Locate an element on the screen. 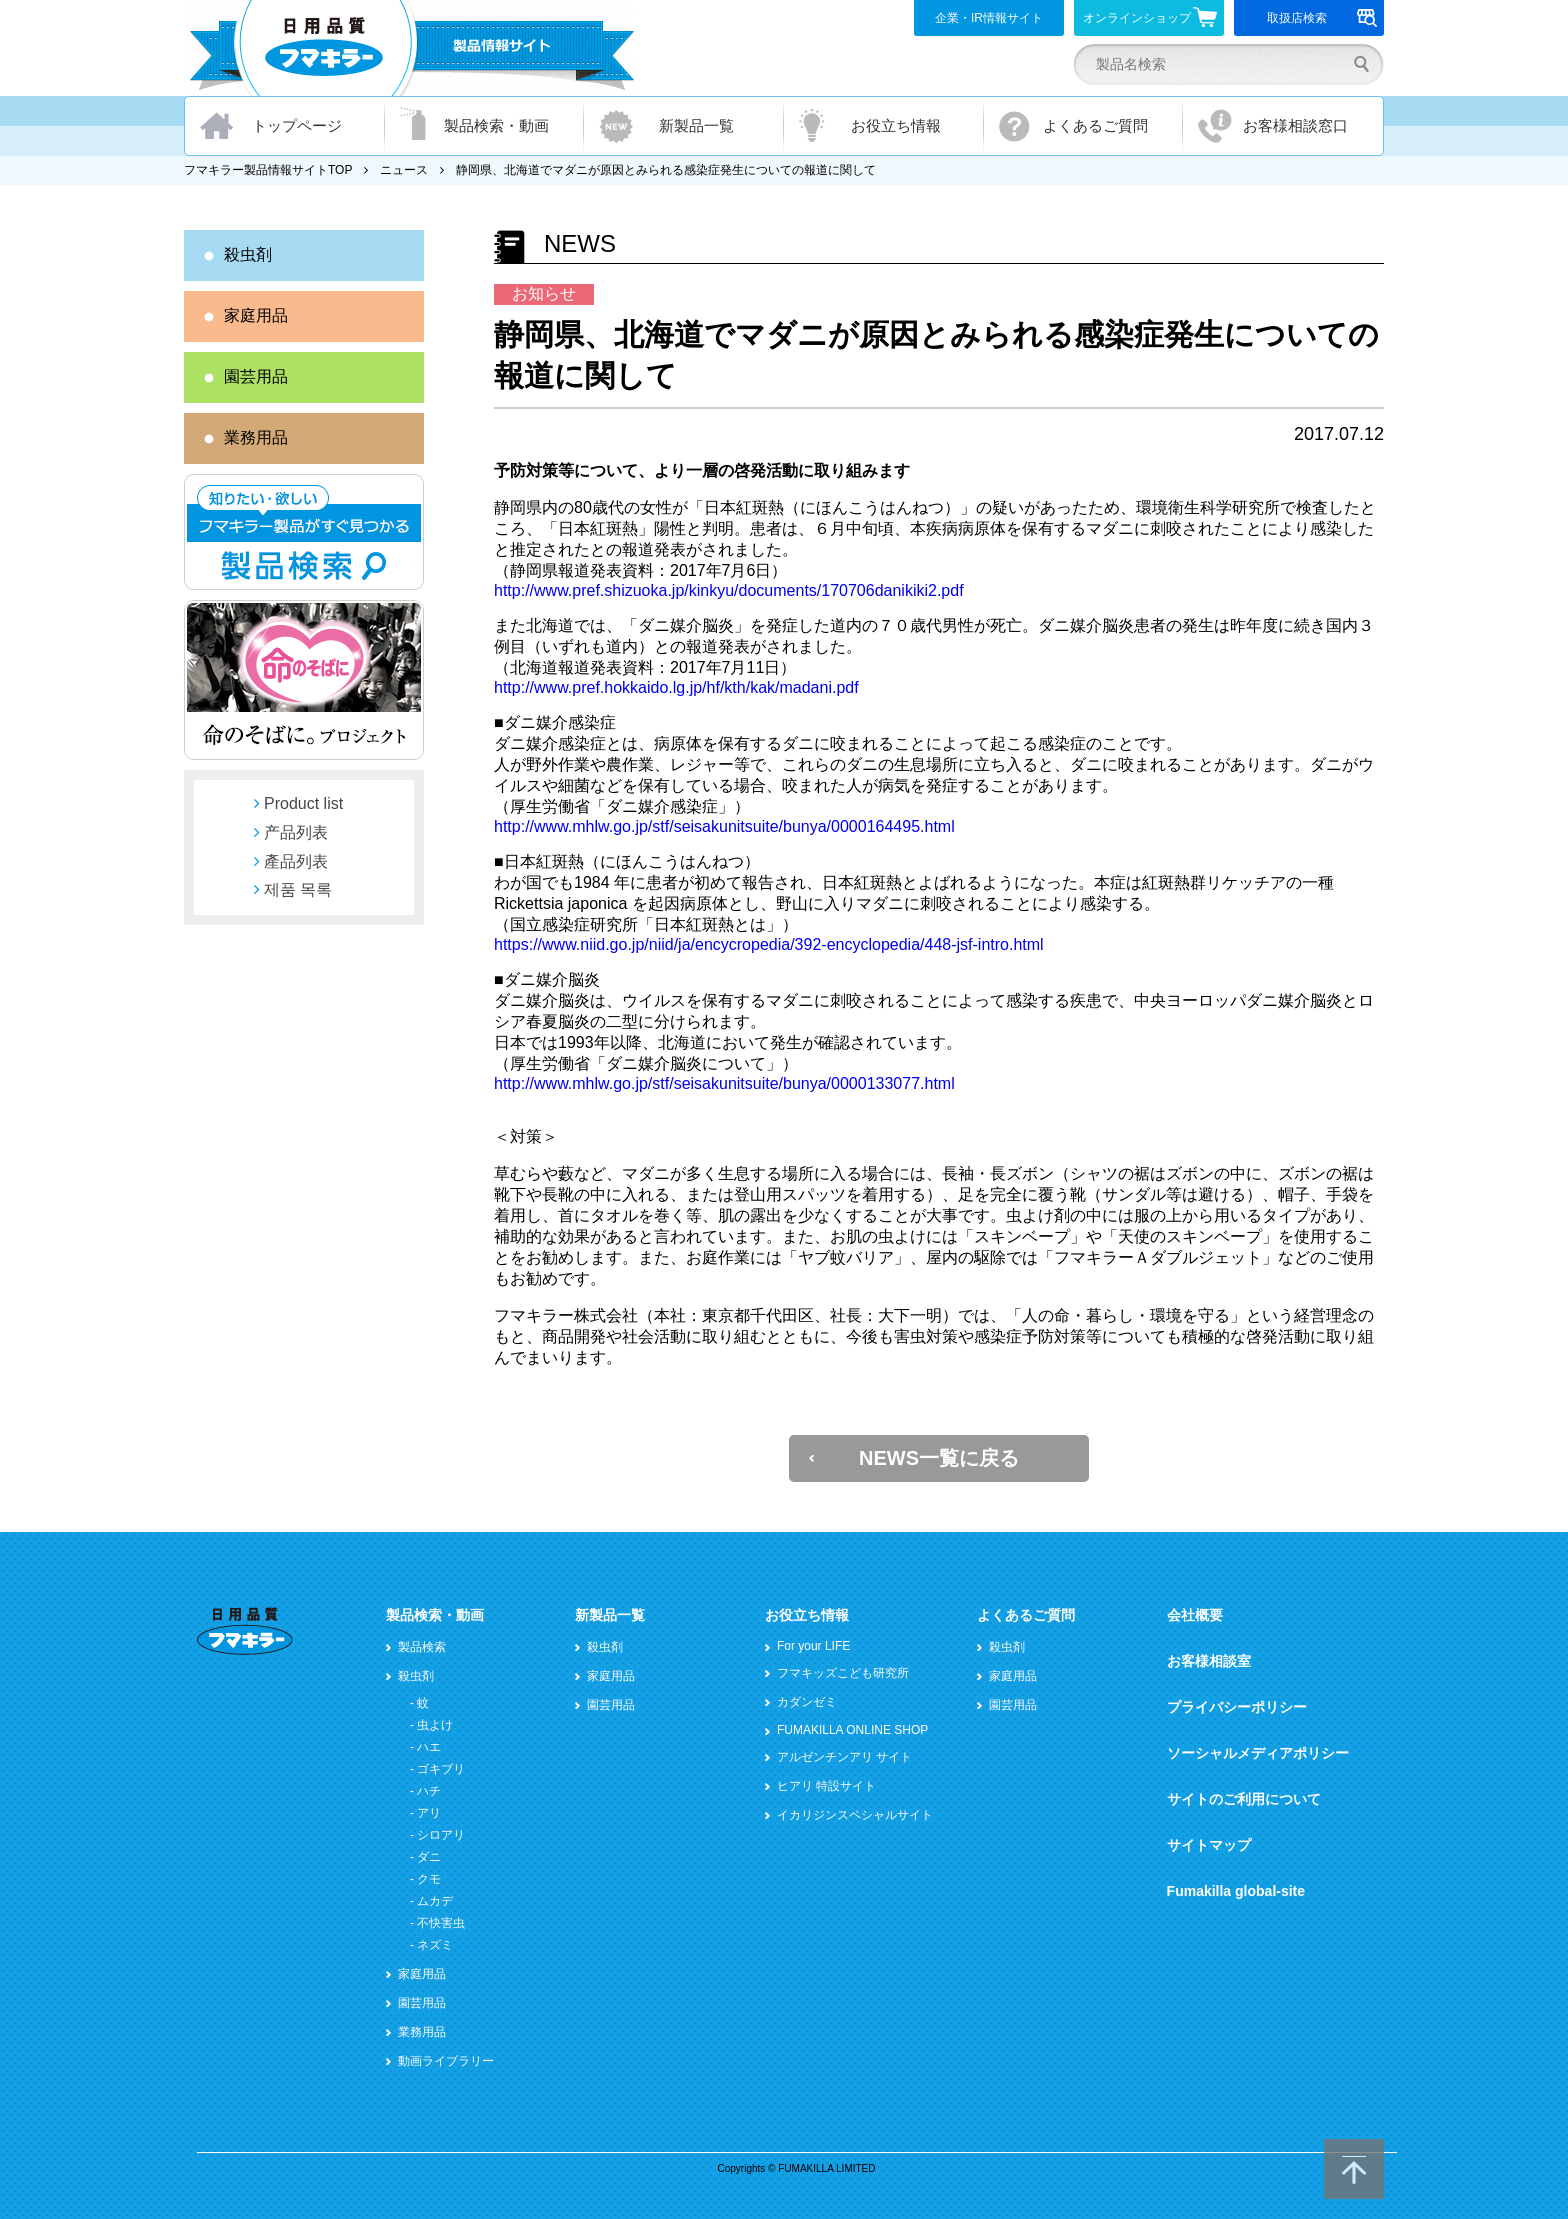 This screenshot has height=2219, width=1568. 取扱店検索 is located at coordinates (1322, 18).